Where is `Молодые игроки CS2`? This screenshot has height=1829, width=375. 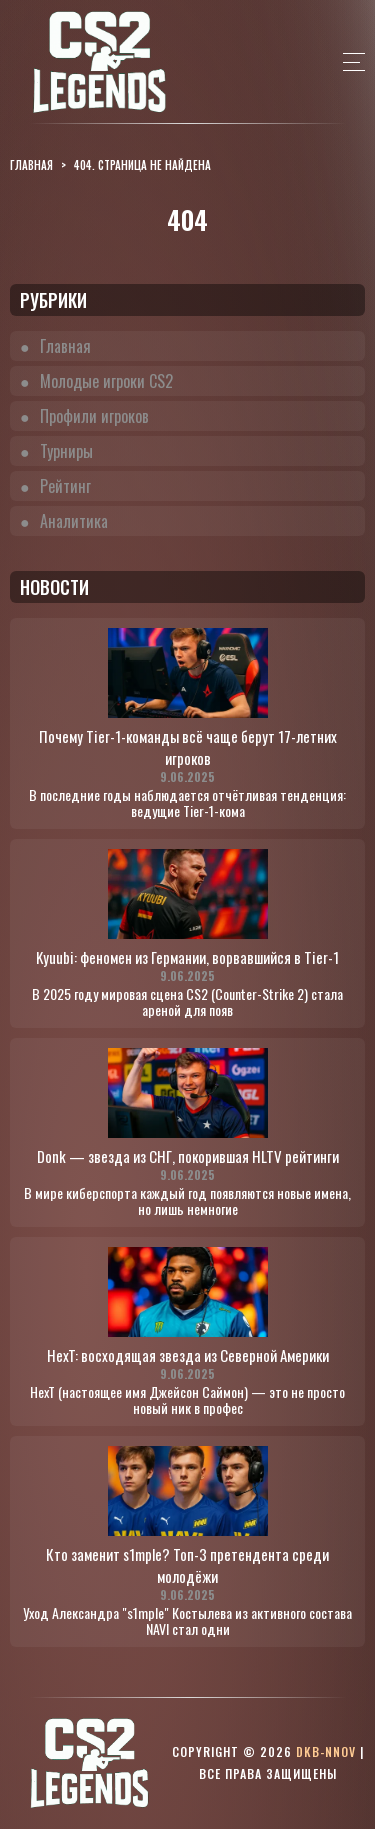
Молодые игроки CS2 is located at coordinates (106, 381).